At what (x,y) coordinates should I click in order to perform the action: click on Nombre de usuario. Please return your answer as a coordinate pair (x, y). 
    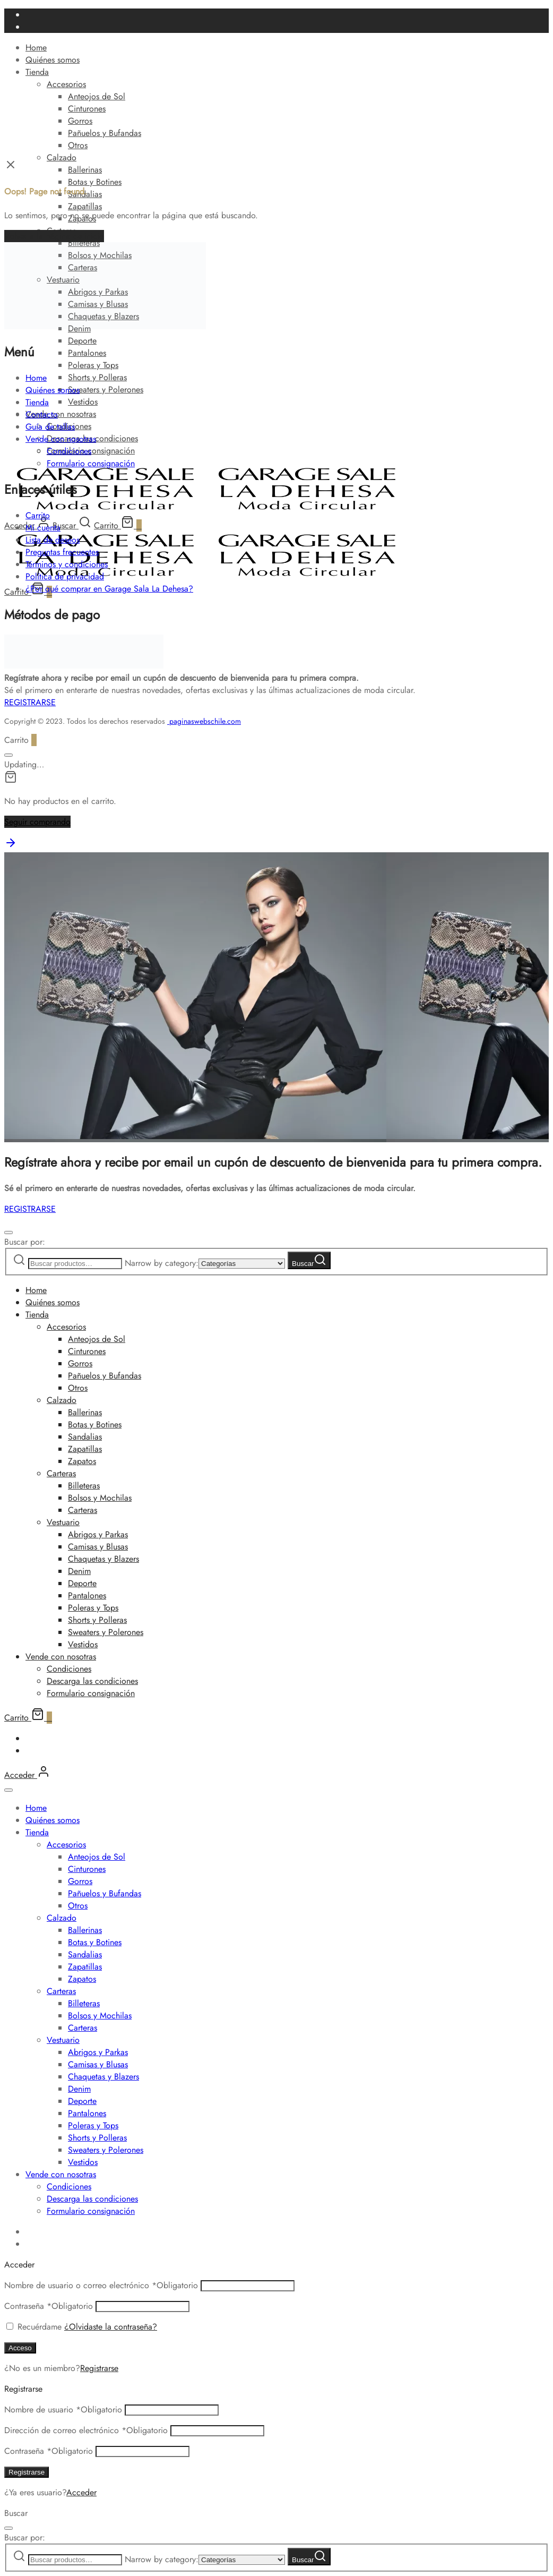
    Looking at the image, I should click on (63, 2409).